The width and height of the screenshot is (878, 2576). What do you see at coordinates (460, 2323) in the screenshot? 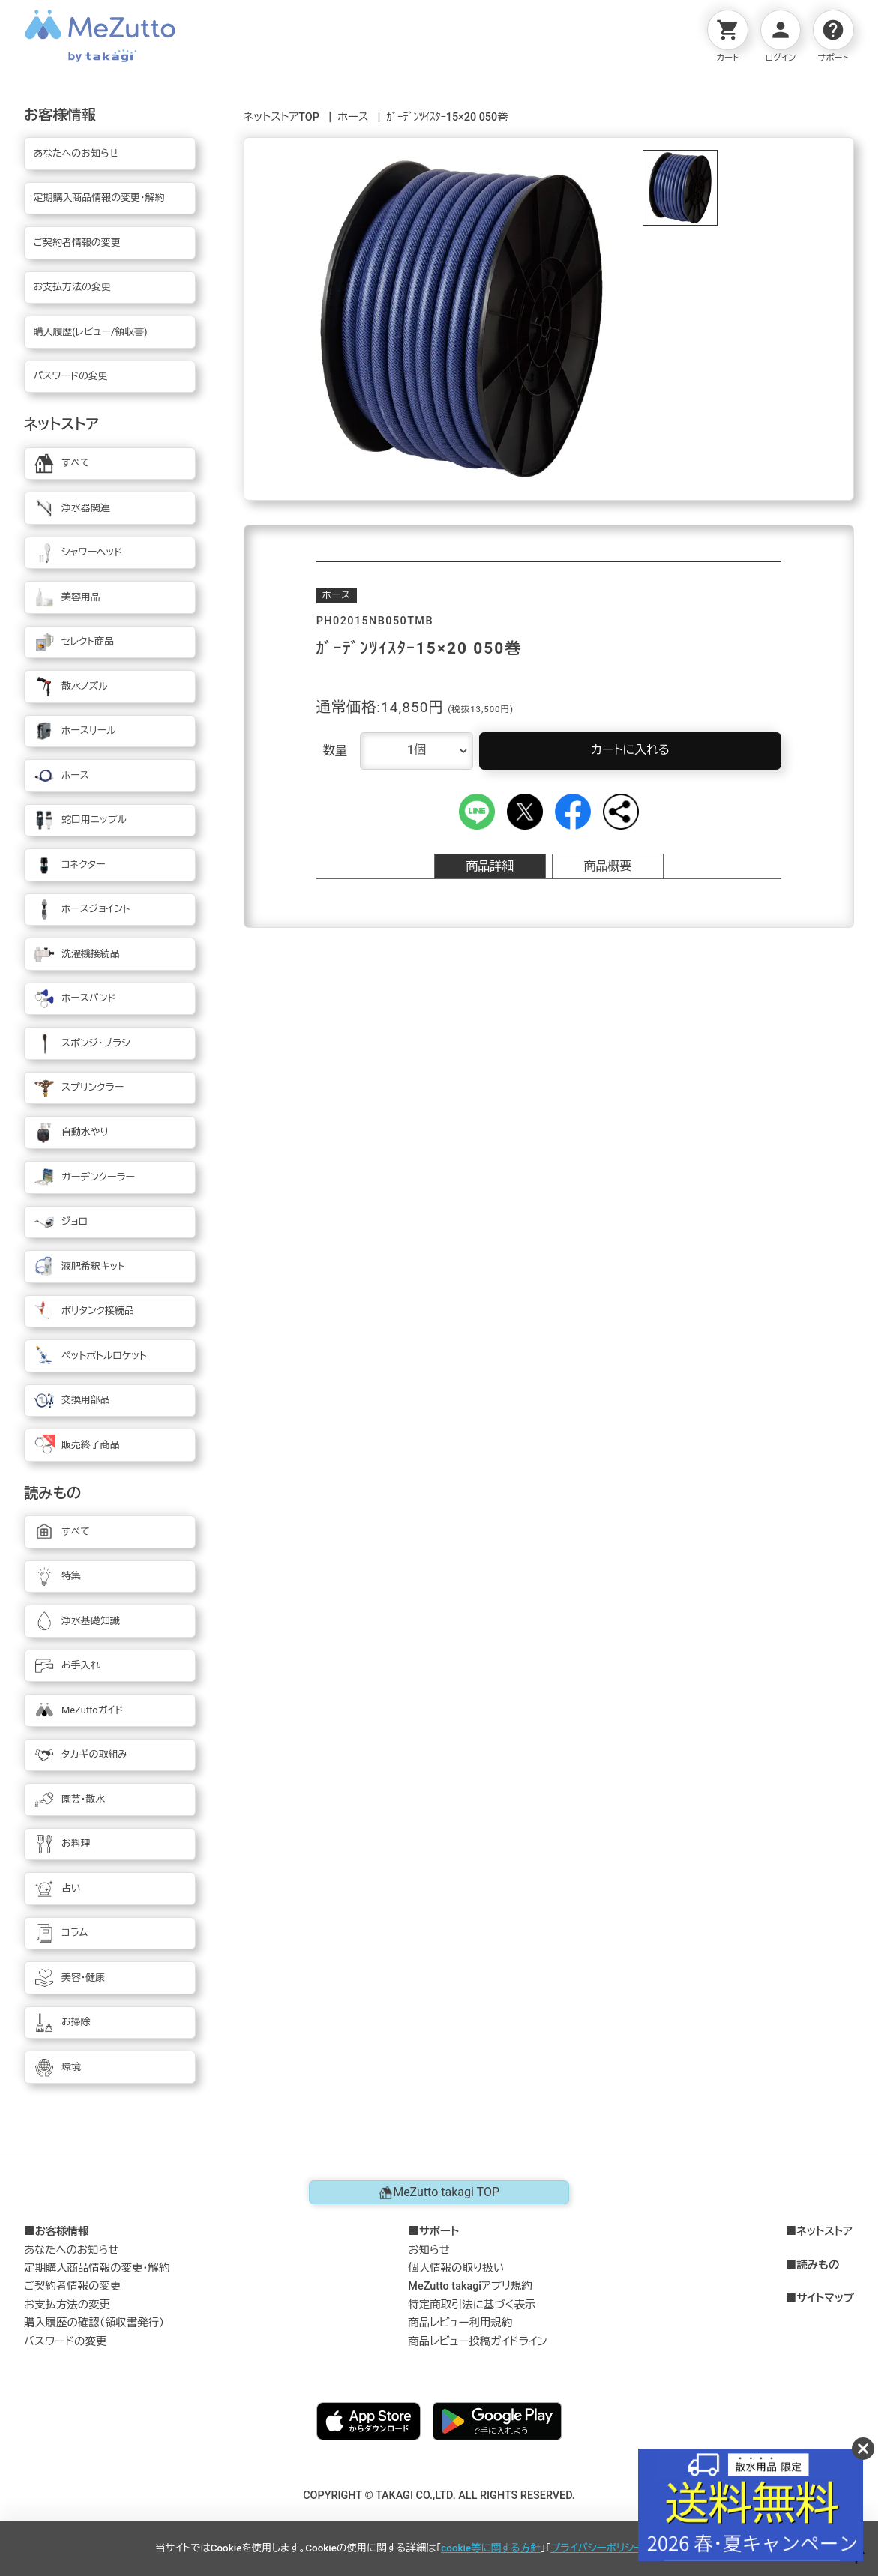
I see `商品レビュー利用規約` at bounding box center [460, 2323].